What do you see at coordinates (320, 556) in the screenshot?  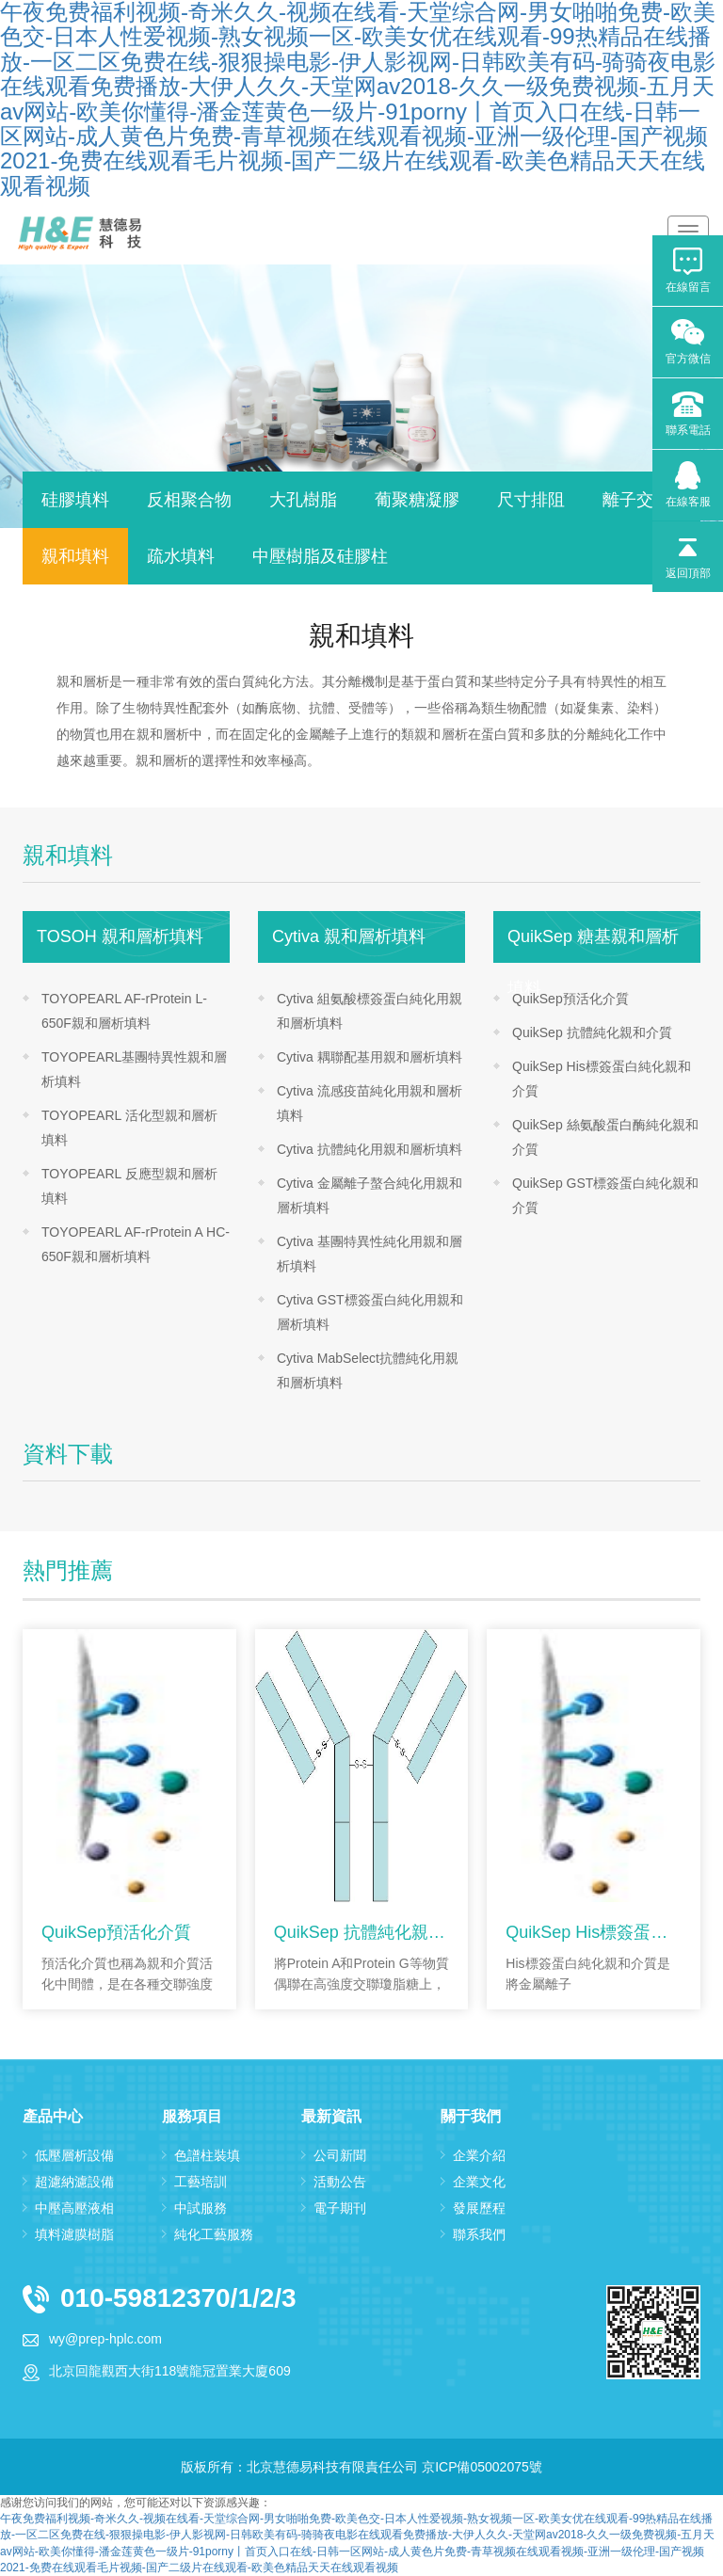 I see `中壓樹脂及硅膠柱` at bounding box center [320, 556].